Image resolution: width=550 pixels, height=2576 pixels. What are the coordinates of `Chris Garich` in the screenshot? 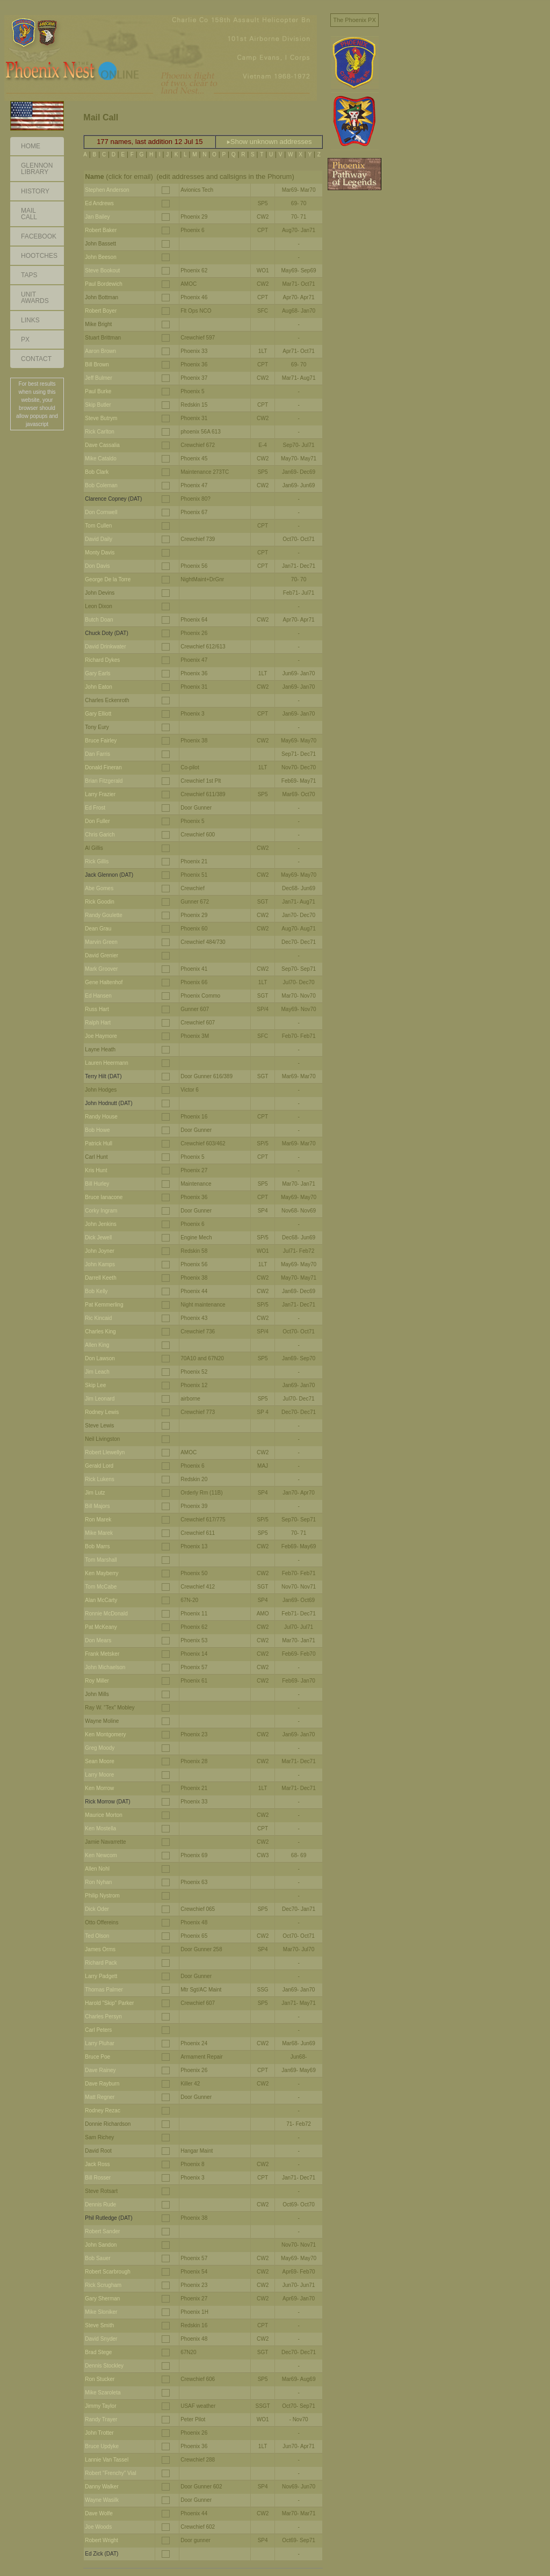 It's located at (100, 835).